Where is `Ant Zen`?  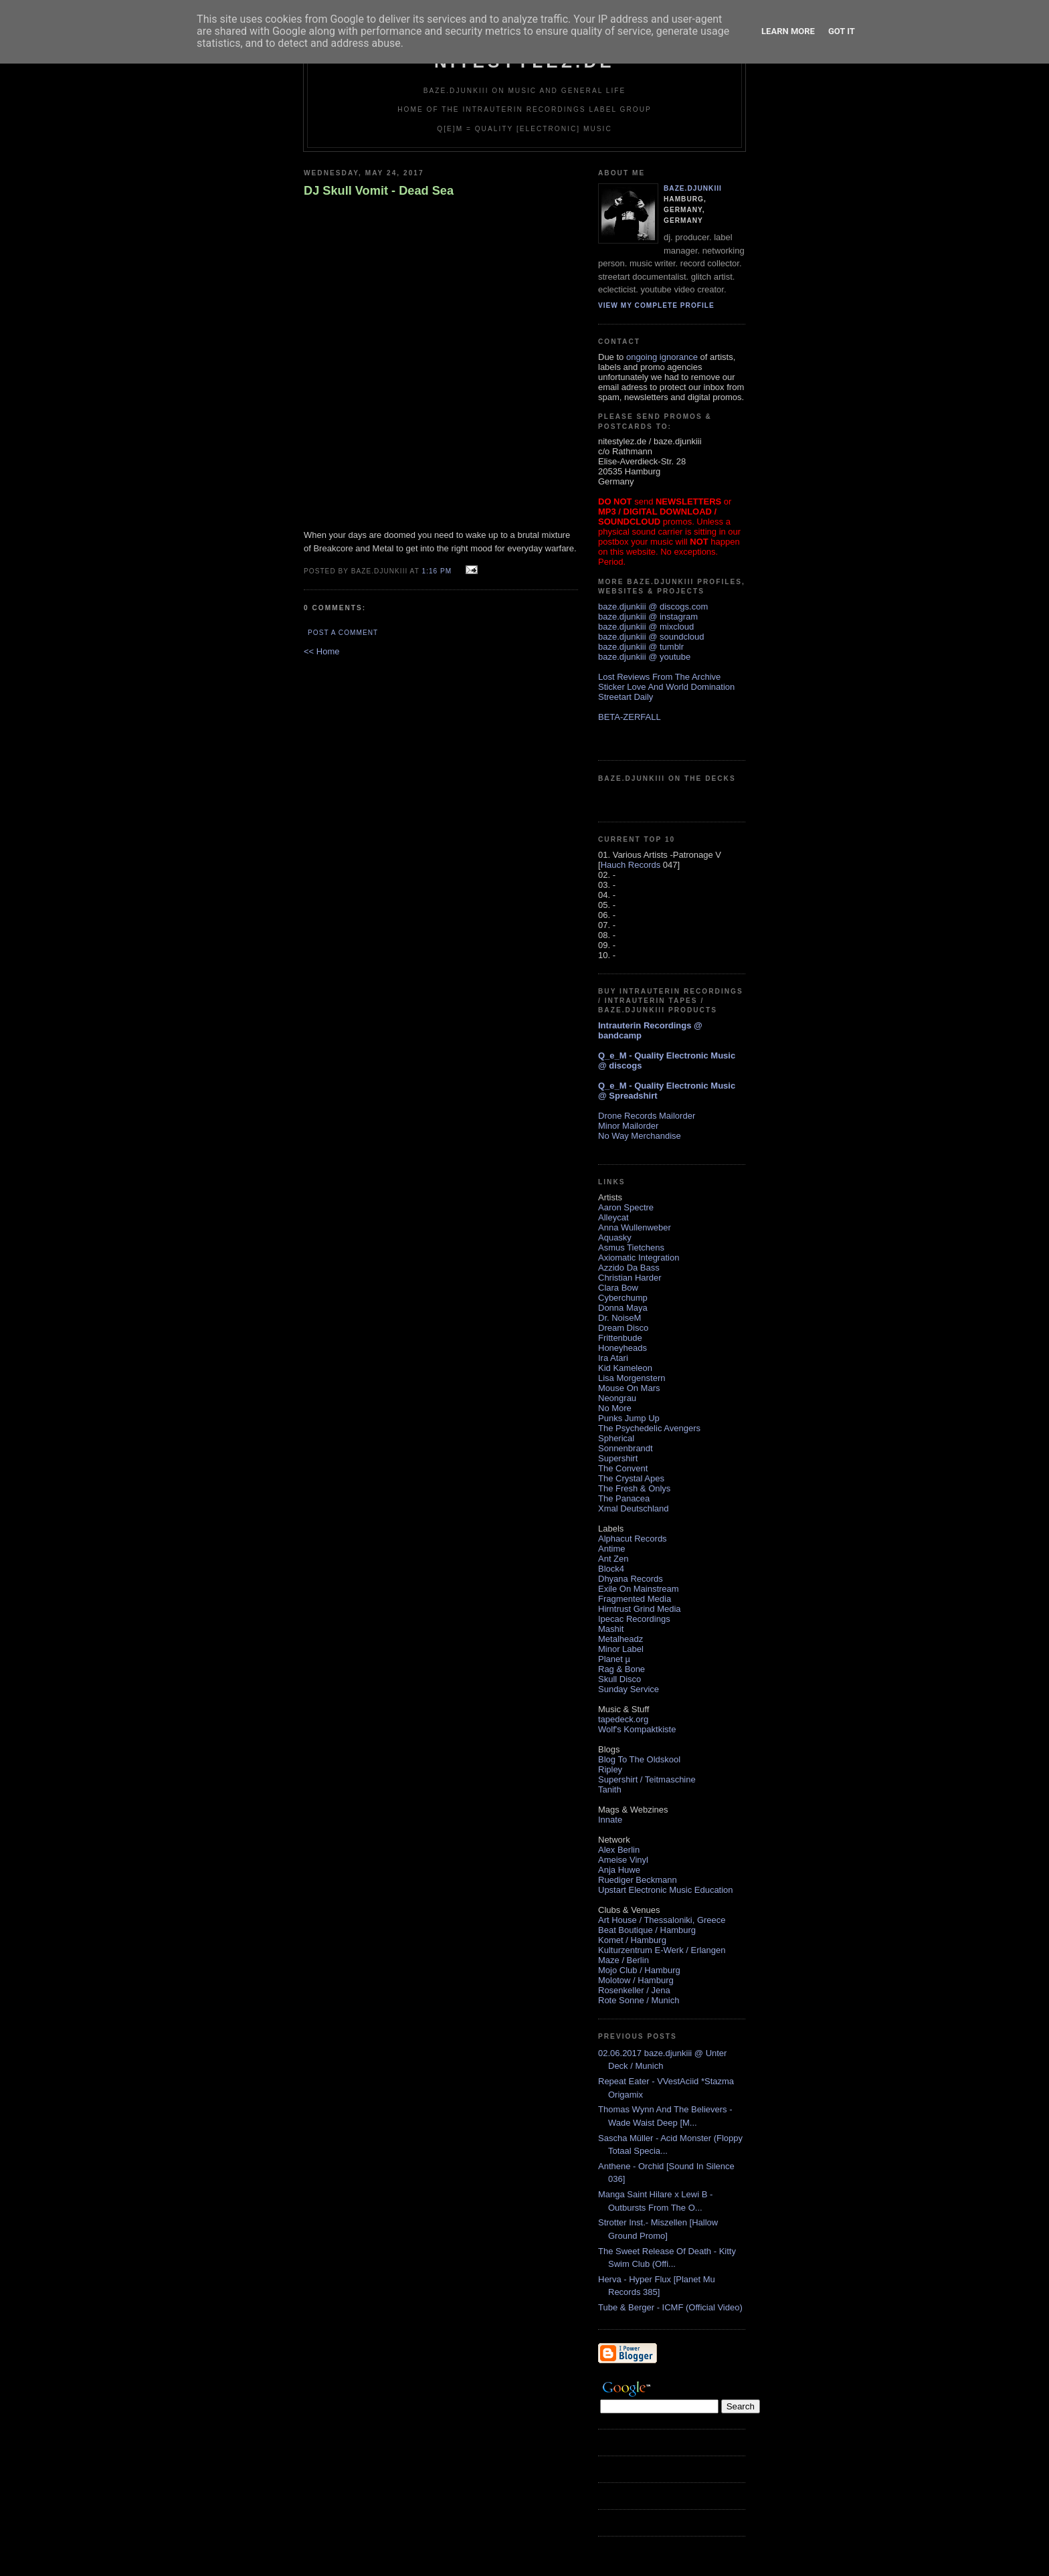 Ant Zen is located at coordinates (613, 1559).